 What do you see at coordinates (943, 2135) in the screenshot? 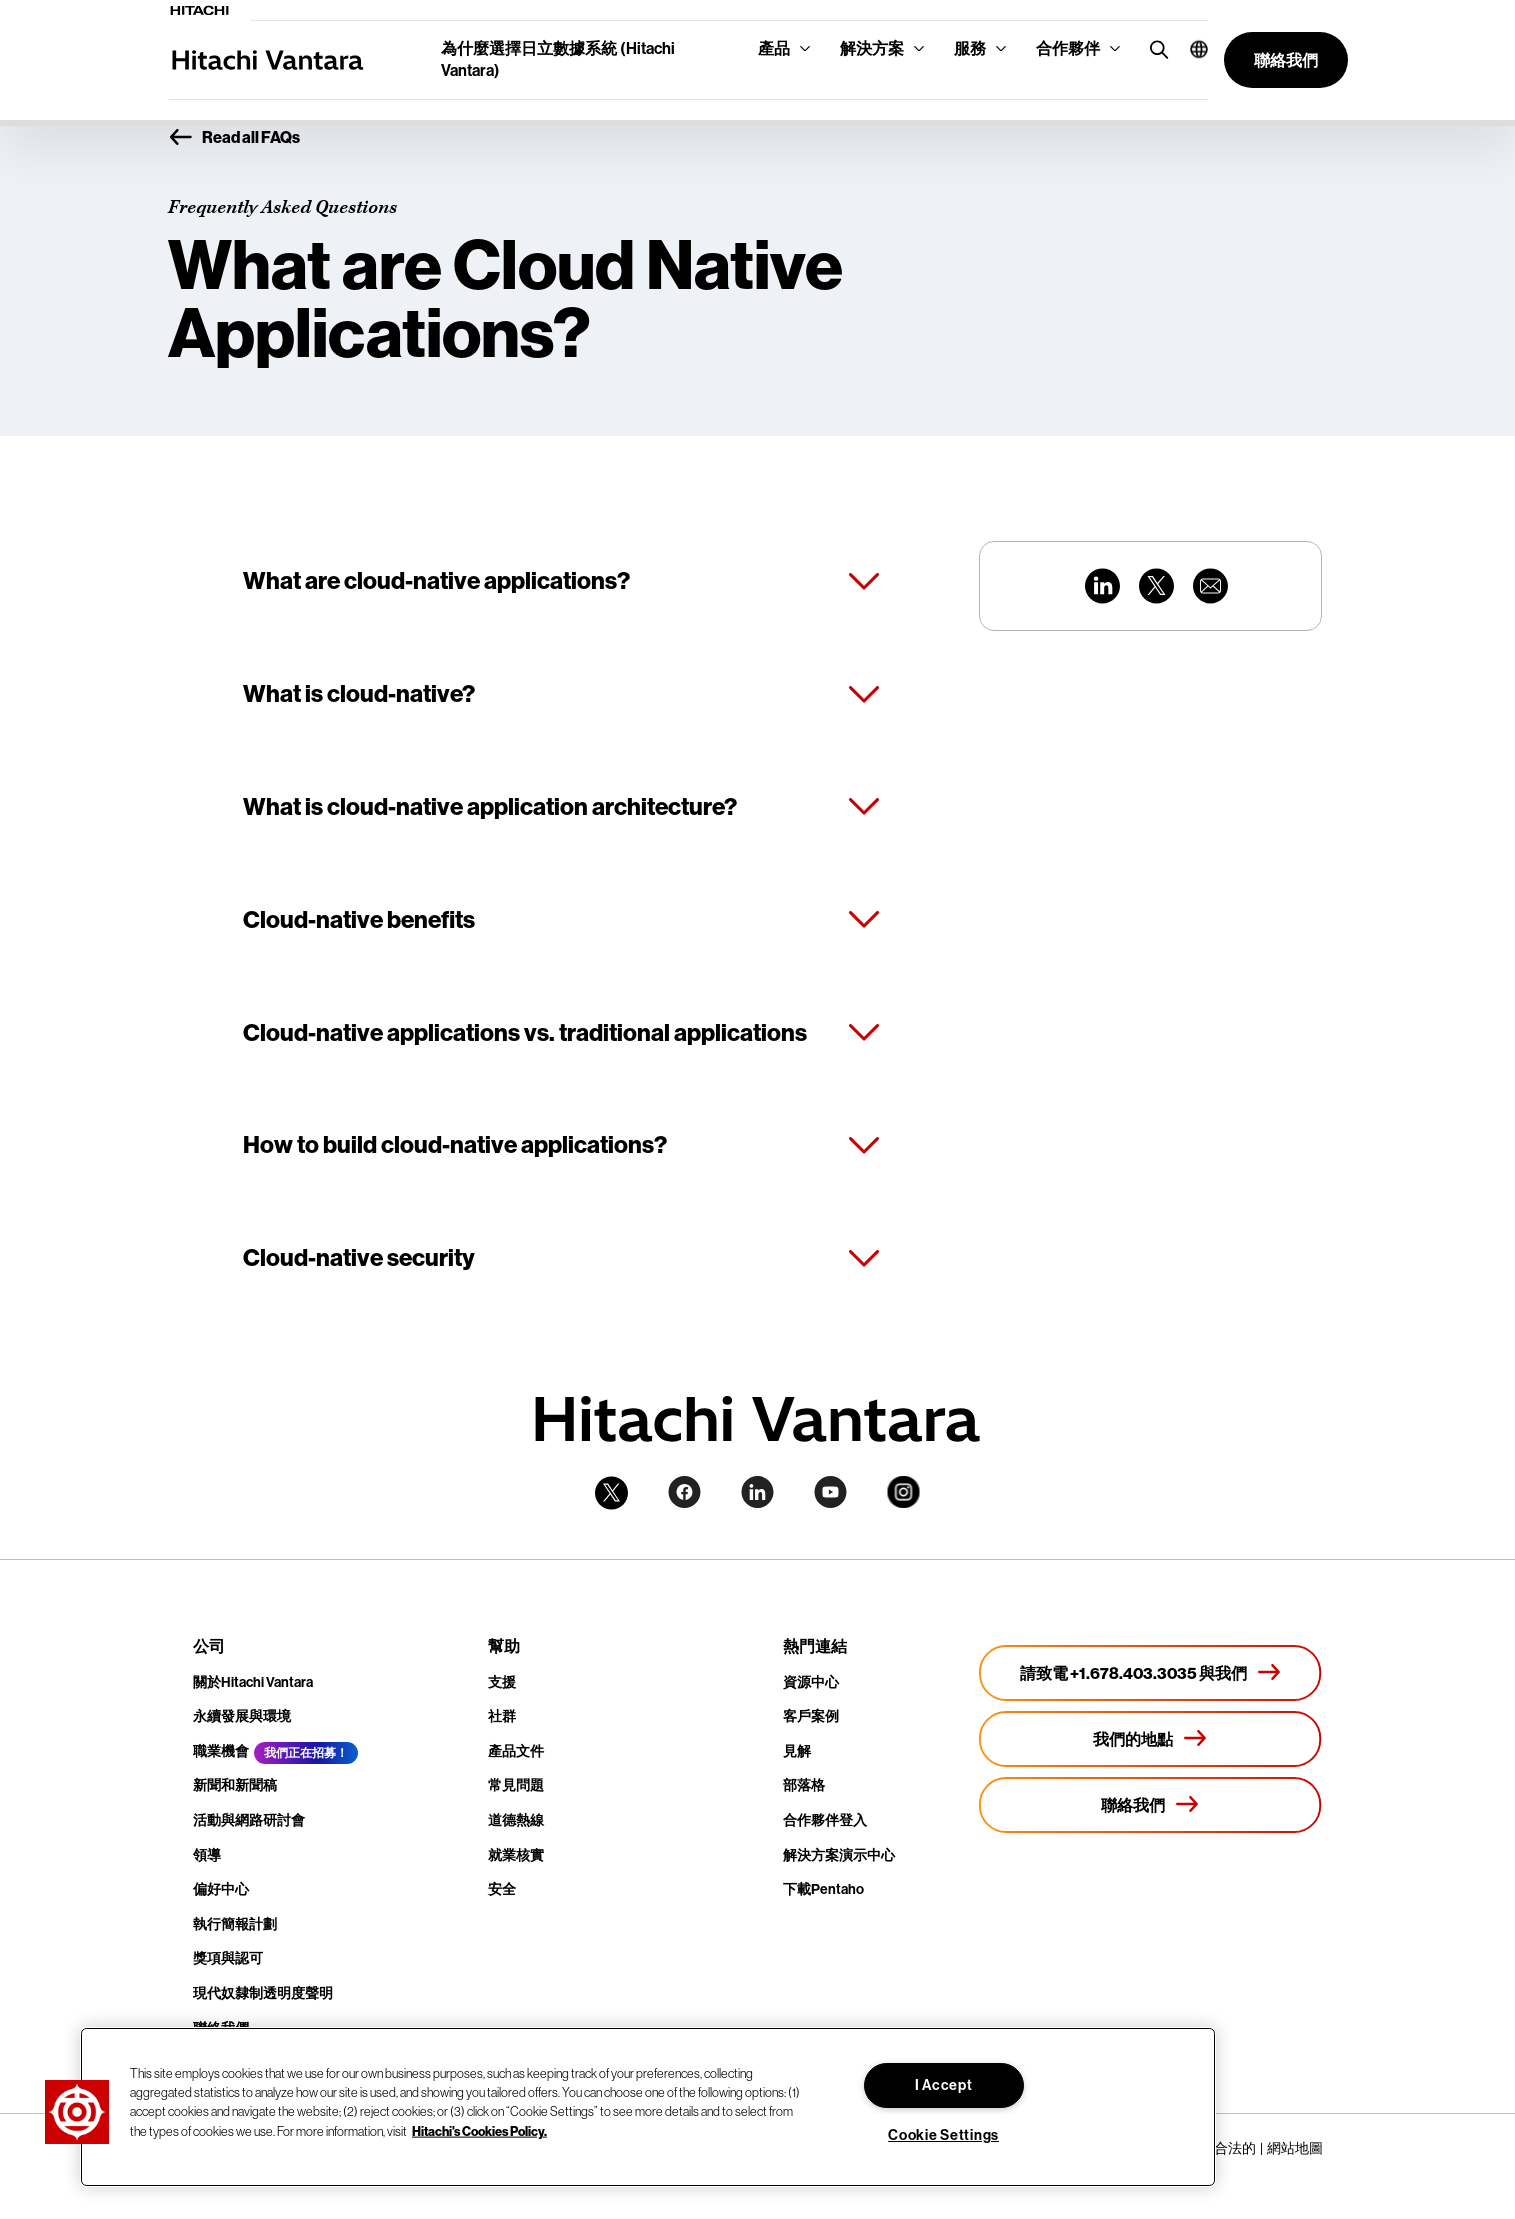
I see `Cookie Settings` at bounding box center [943, 2135].